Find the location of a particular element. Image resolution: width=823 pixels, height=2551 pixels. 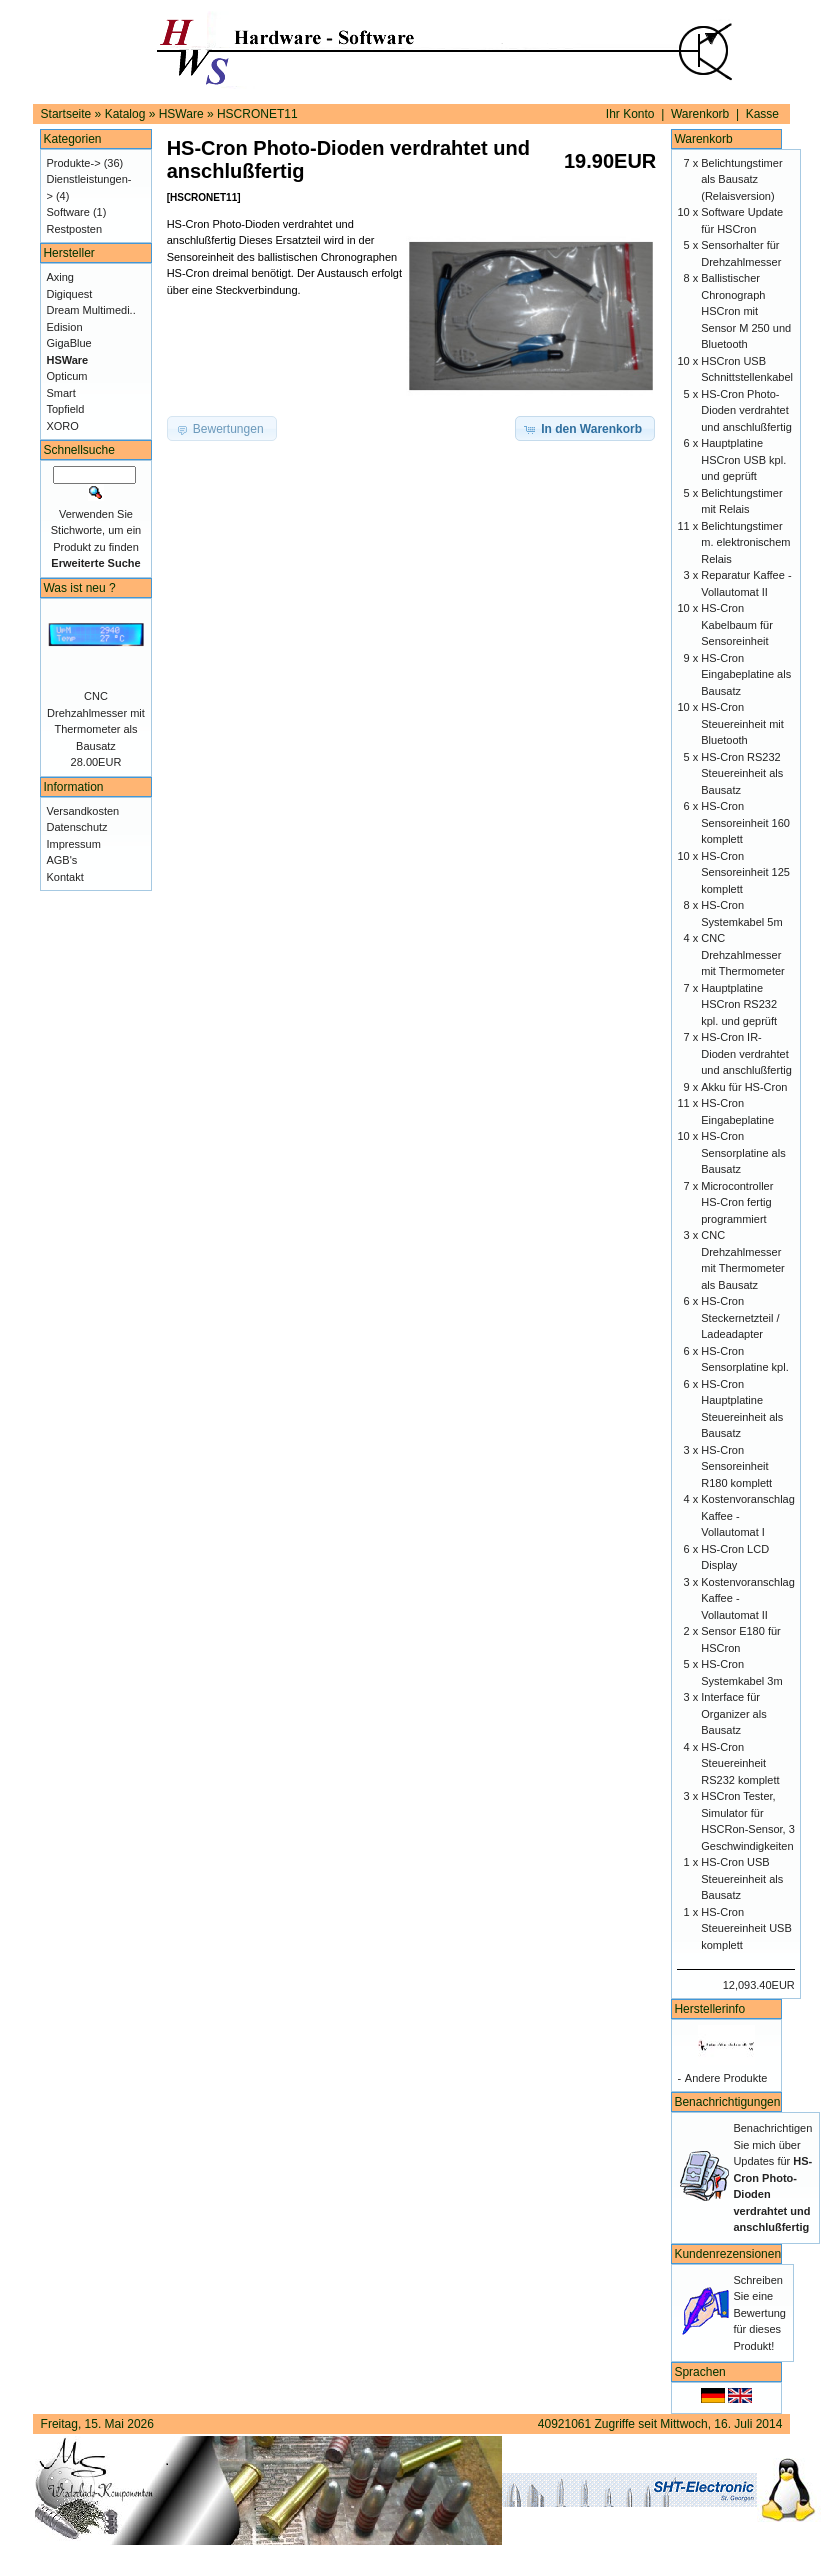

Startseite is located at coordinates (66, 114).